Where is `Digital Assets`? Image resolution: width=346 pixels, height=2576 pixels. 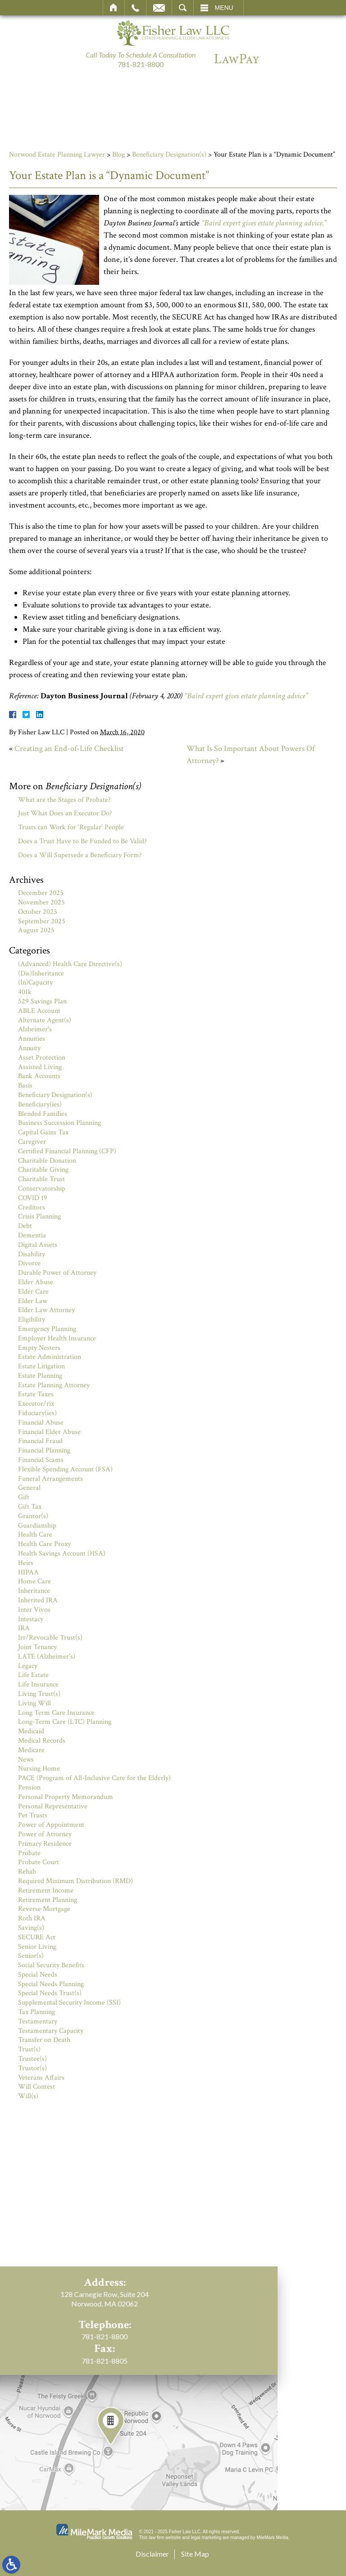
Digital Assets is located at coordinates (37, 1245).